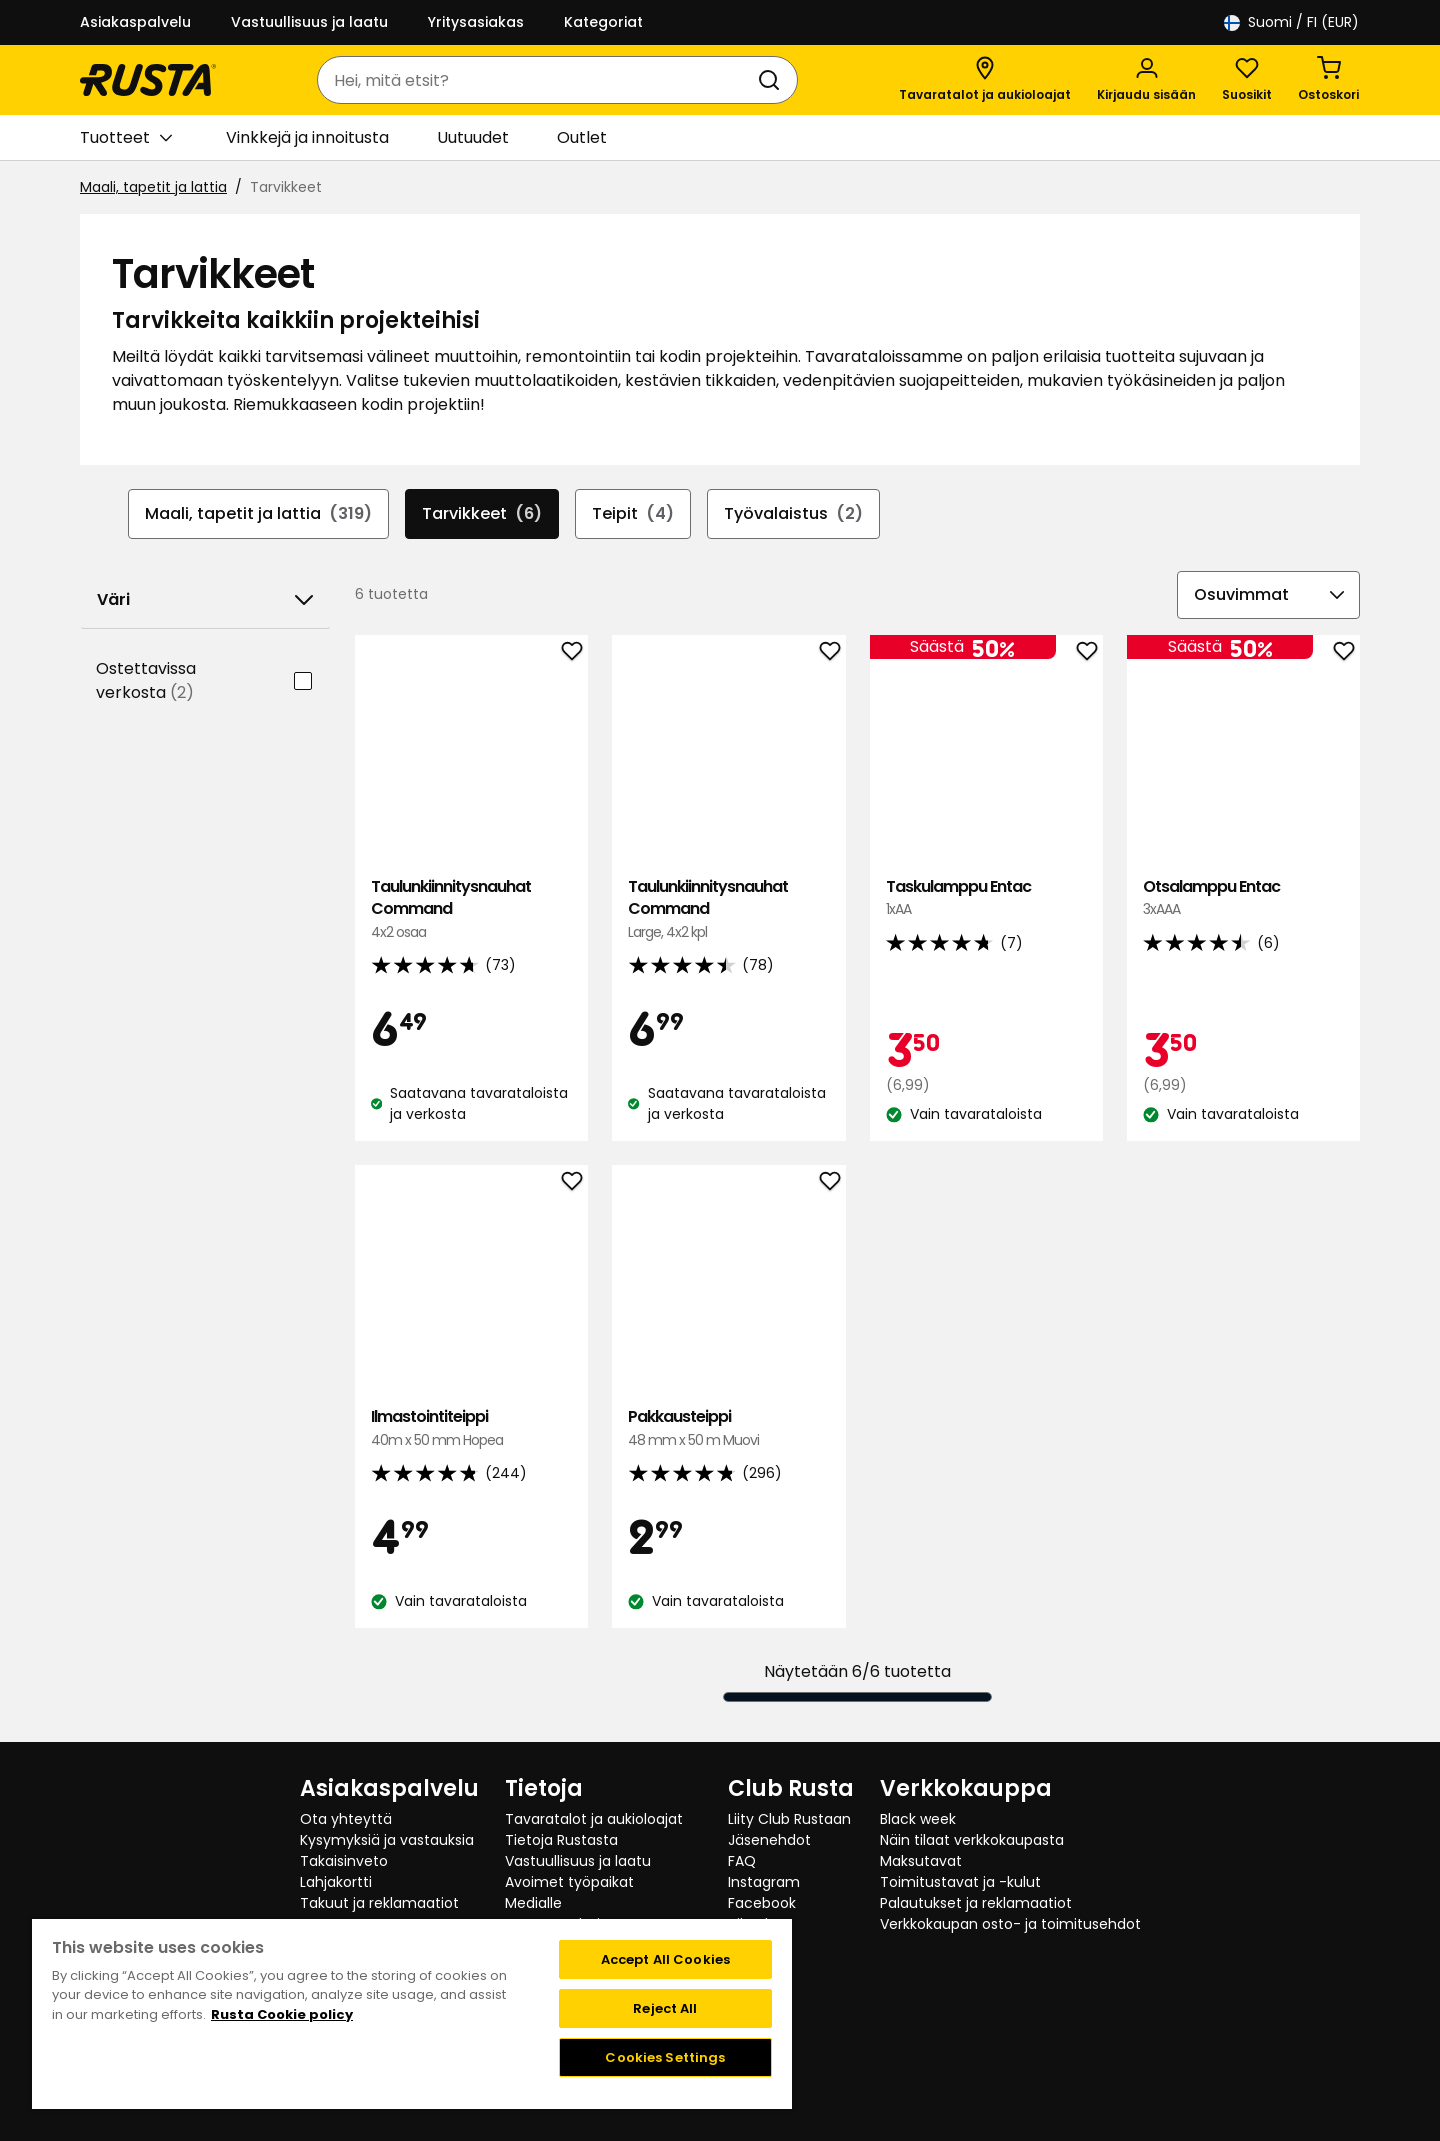 This screenshot has height=2141, width=1440. What do you see at coordinates (728, 1428) in the screenshot?
I see `Pakkausteippi` at bounding box center [728, 1428].